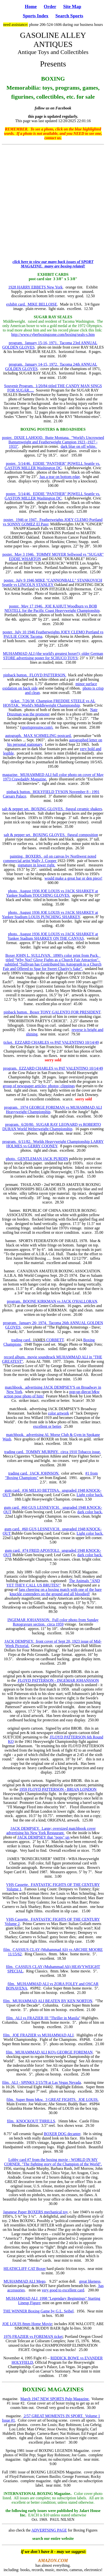 The width and height of the screenshot is (106, 2576). I want to click on film. ALI - SPINKS 2/15/78 at Las Vegas Nevada, so click(41, 2082).